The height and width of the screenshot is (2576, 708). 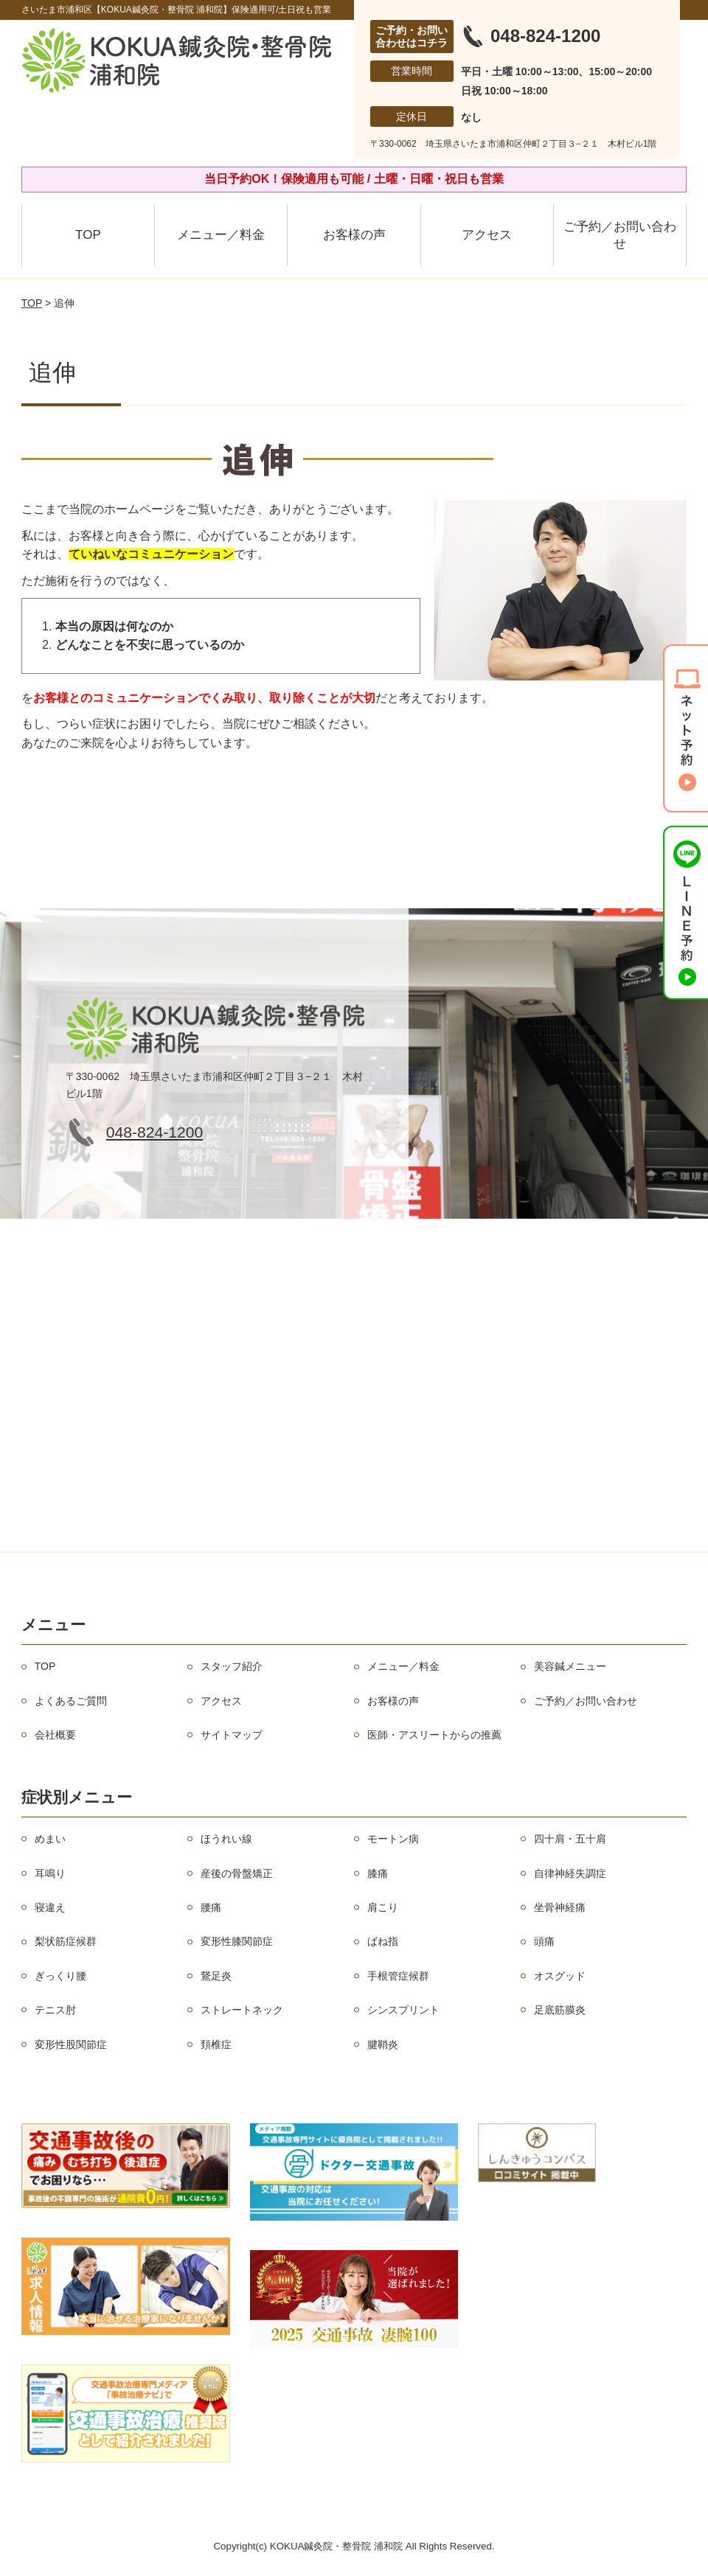 I want to click on スタッフ紹介, so click(x=232, y=1666).